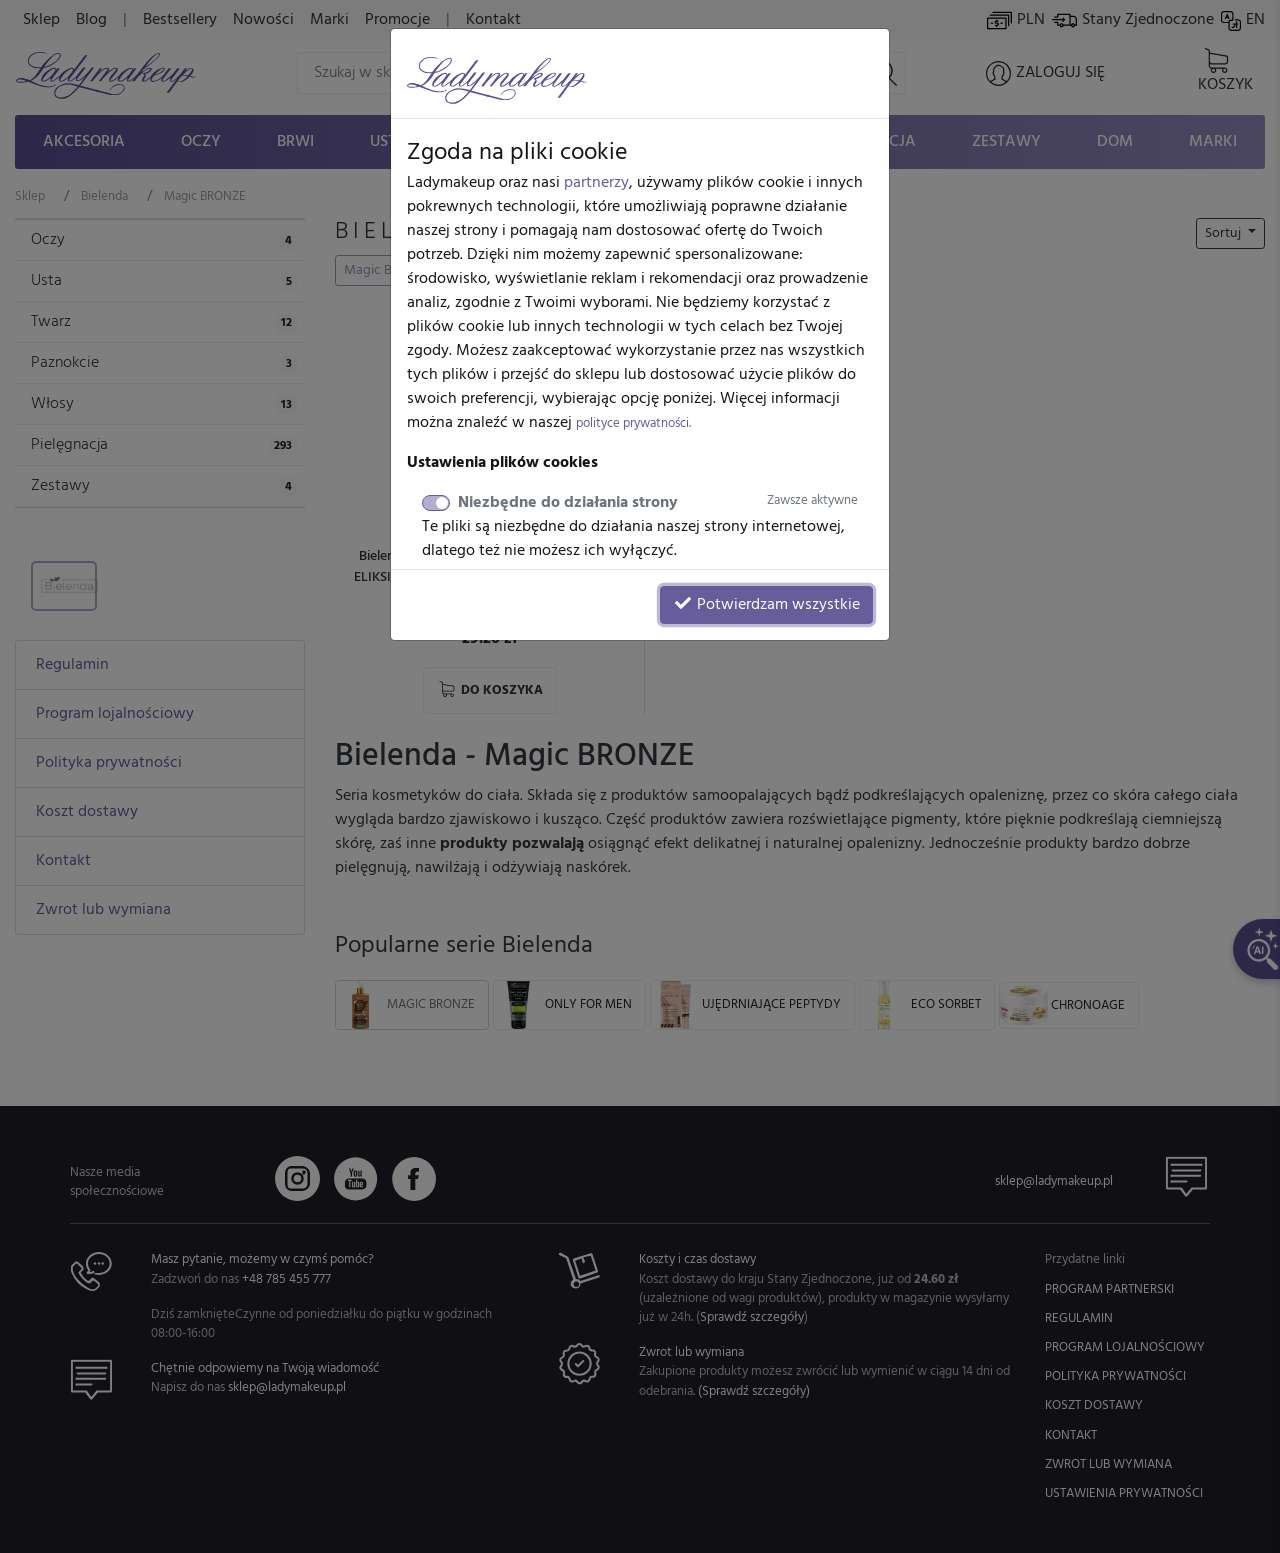 Image resolution: width=1280 pixels, height=1553 pixels. What do you see at coordinates (658, 503) in the screenshot?
I see `Niezbędne do działania strony` at bounding box center [658, 503].